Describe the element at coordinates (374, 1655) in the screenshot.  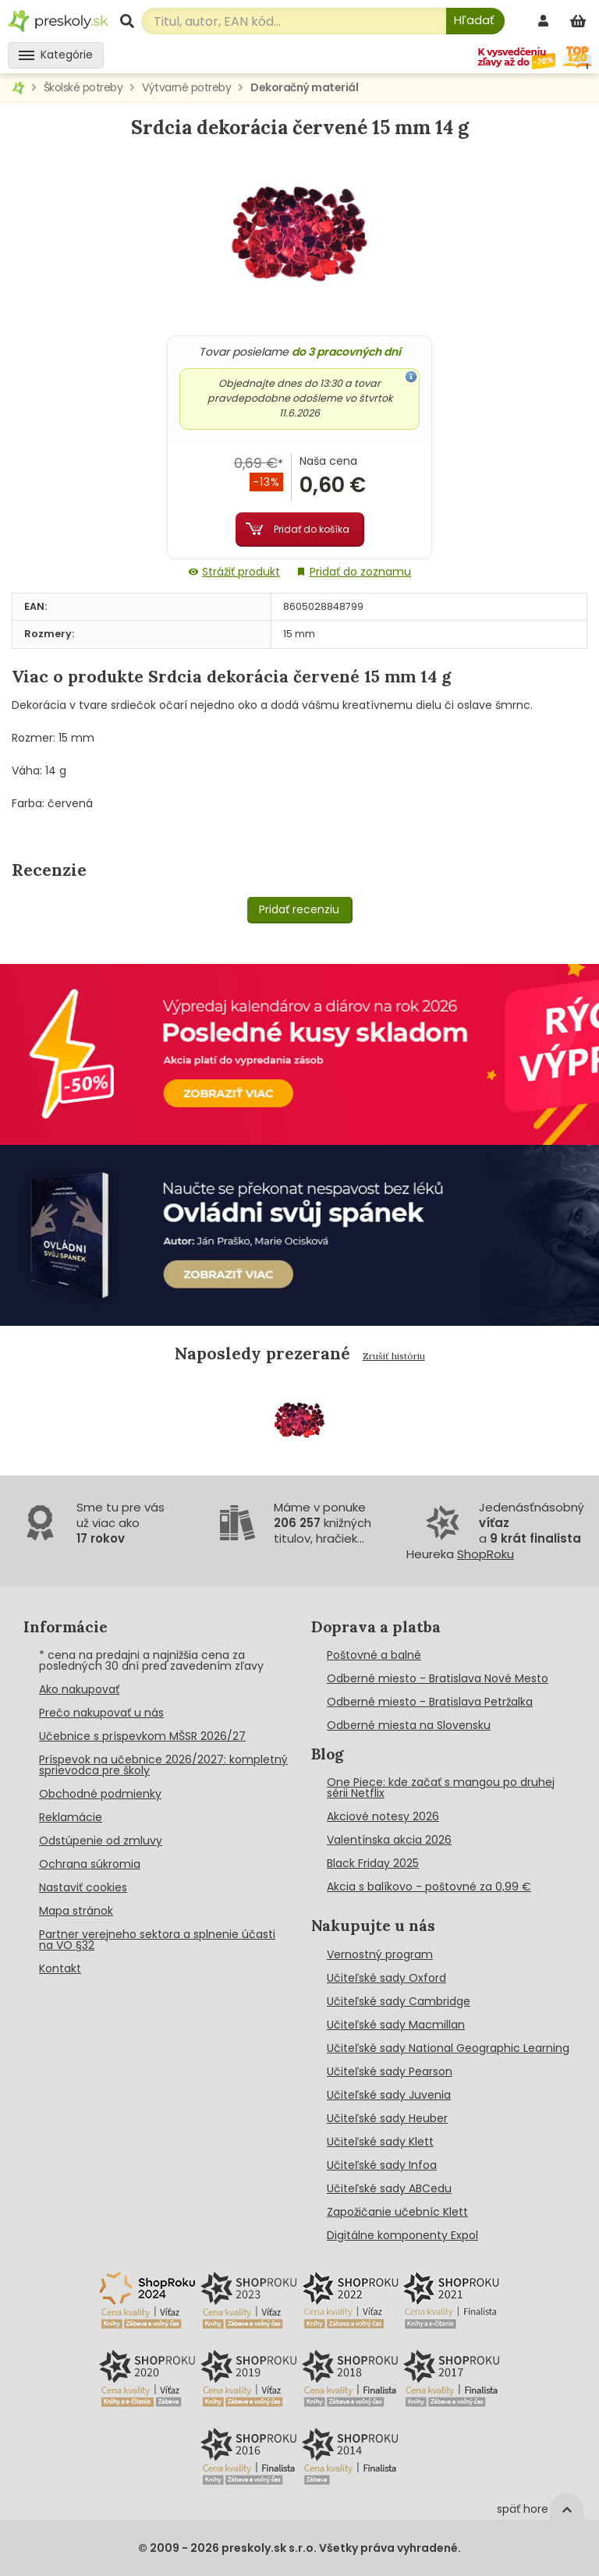
I see `Poštovné a balné` at that location.